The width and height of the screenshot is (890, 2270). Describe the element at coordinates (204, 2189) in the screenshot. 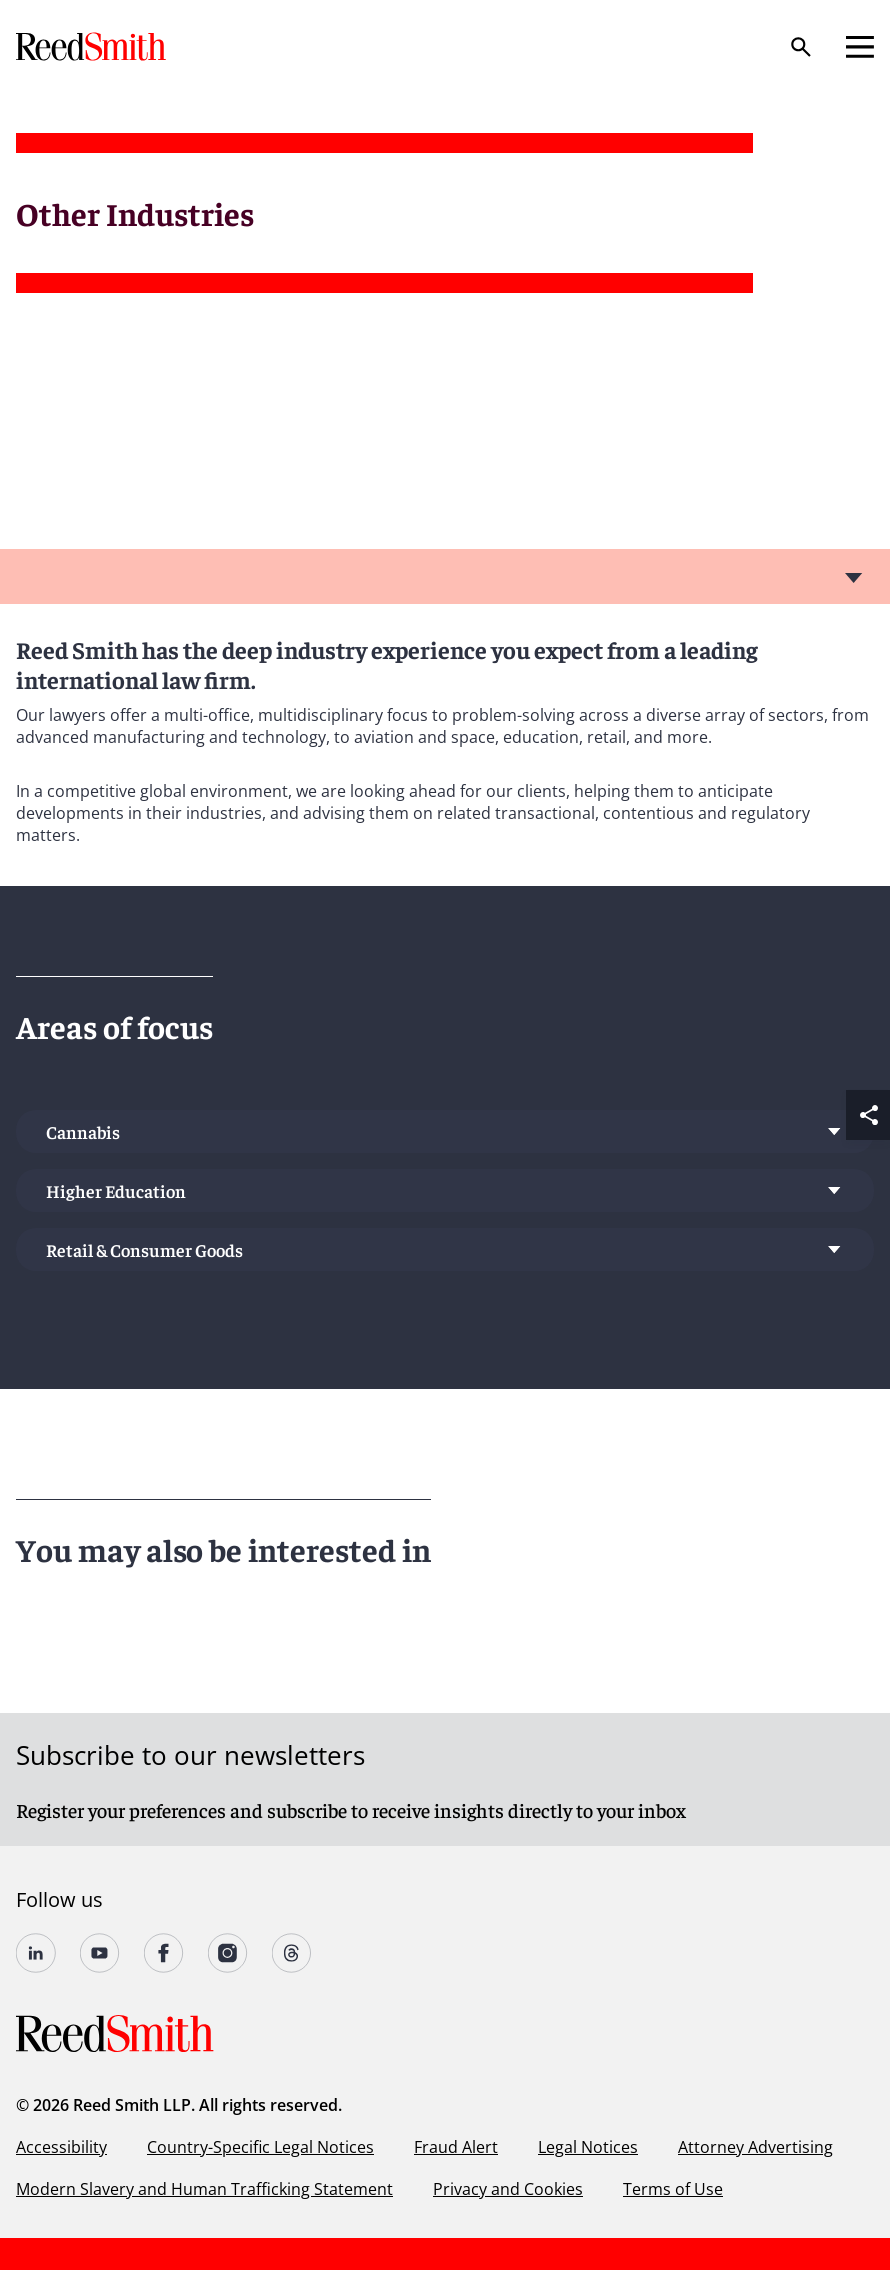

I see `Modern Slavery and Human Trafficking Statement` at that location.